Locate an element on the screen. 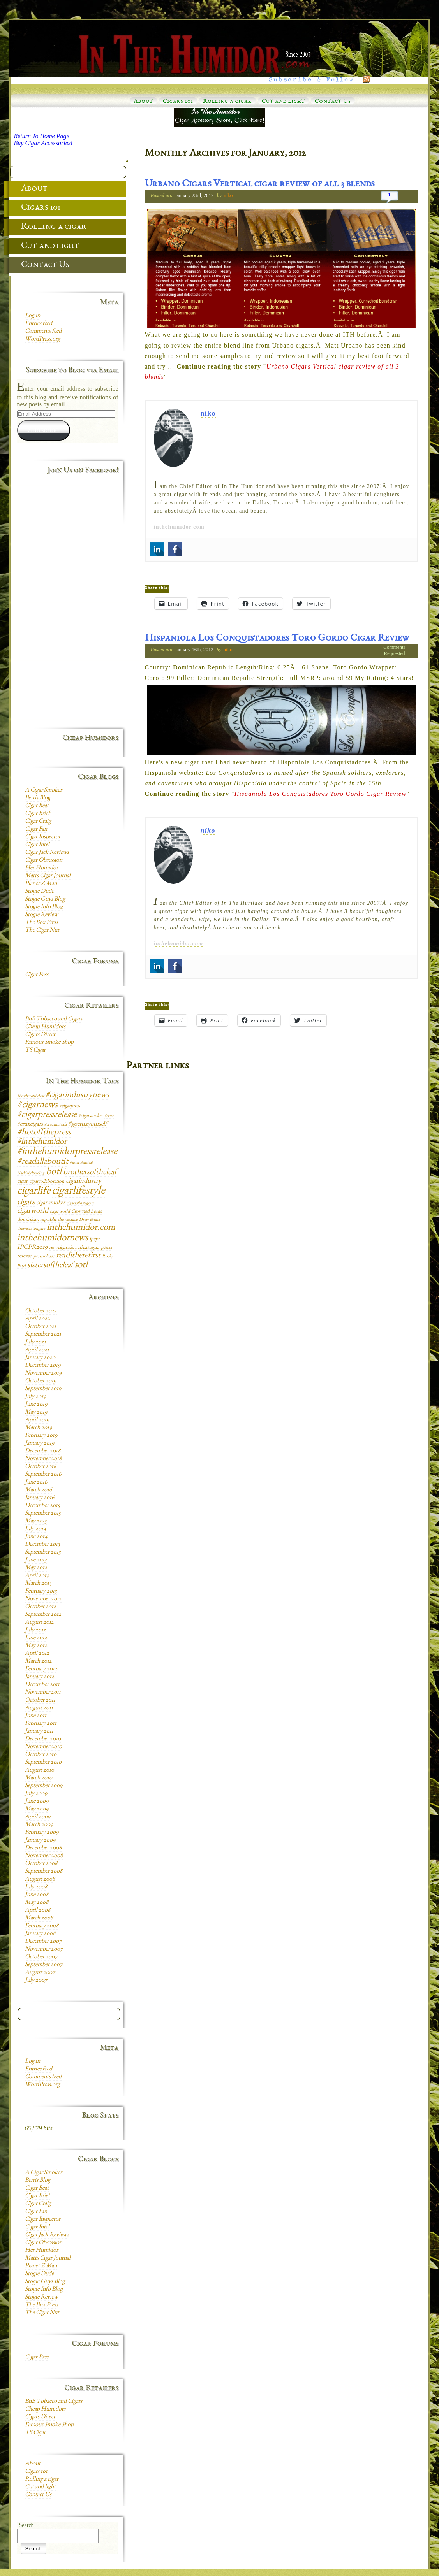 The height and width of the screenshot is (2576, 439). Matts Cigar Journal is located at coordinates (48, 876).